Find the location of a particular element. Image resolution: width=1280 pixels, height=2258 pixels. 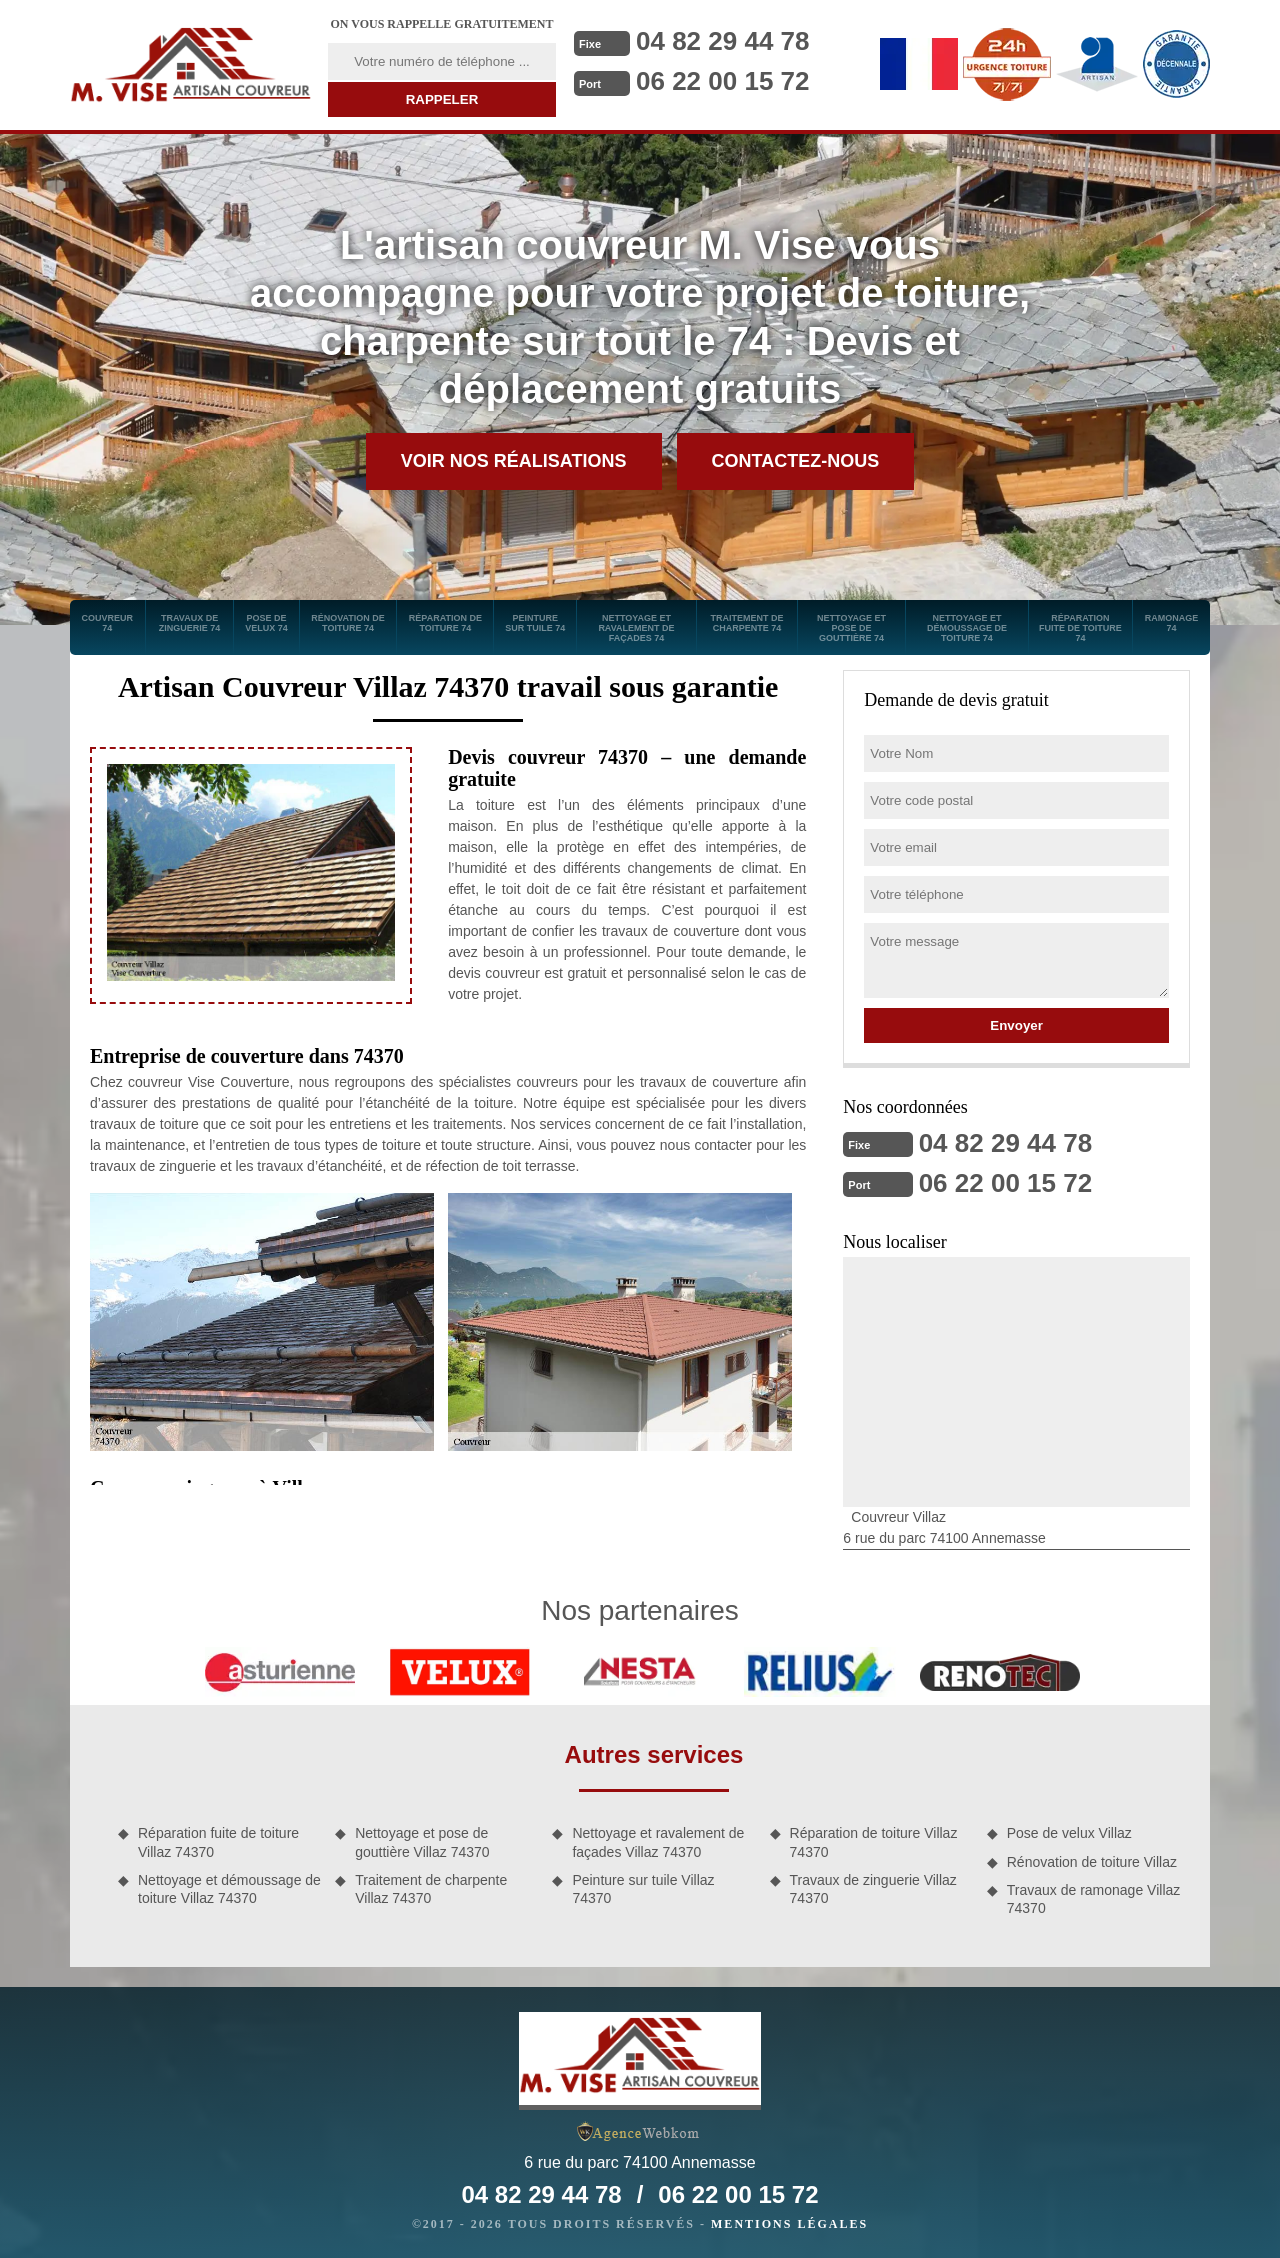

Réparation de toiture Villaz 74370 is located at coordinates (874, 1842).